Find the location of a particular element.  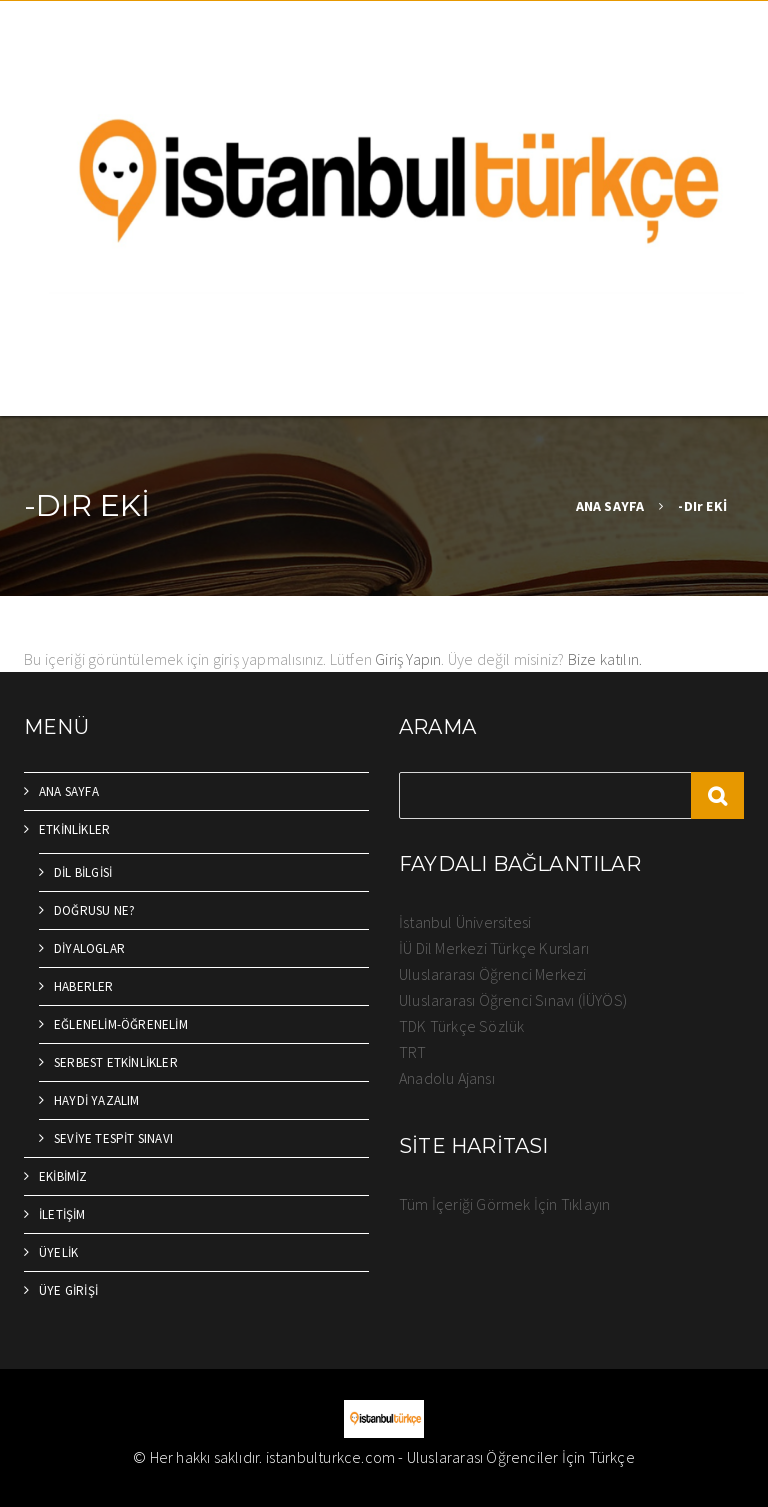

SEVİYE TESPİT SINAVI is located at coordinates (113, 1138).